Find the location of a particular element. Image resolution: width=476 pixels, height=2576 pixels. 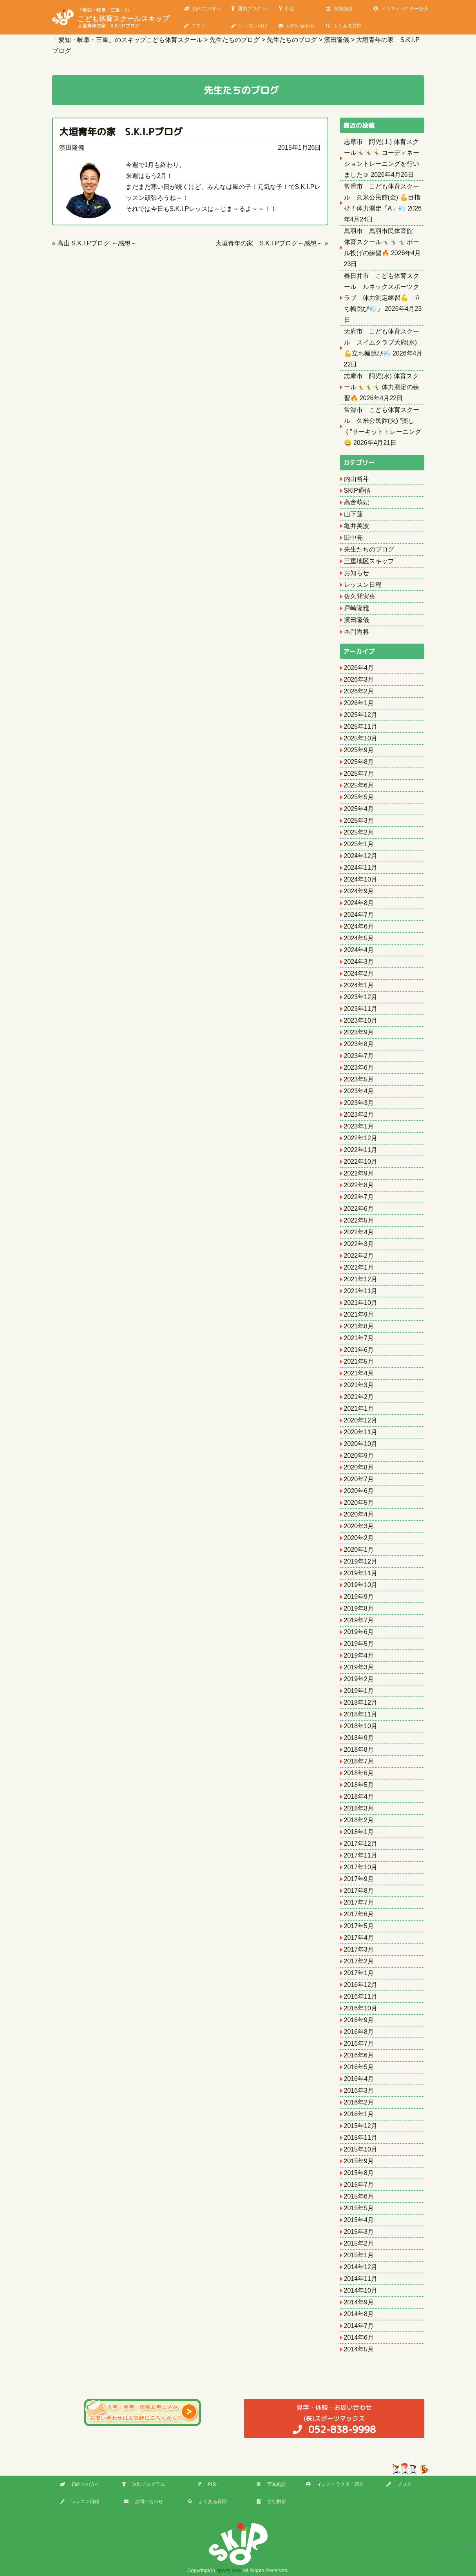

2016年10月 is located at coordinates (360, 2008).